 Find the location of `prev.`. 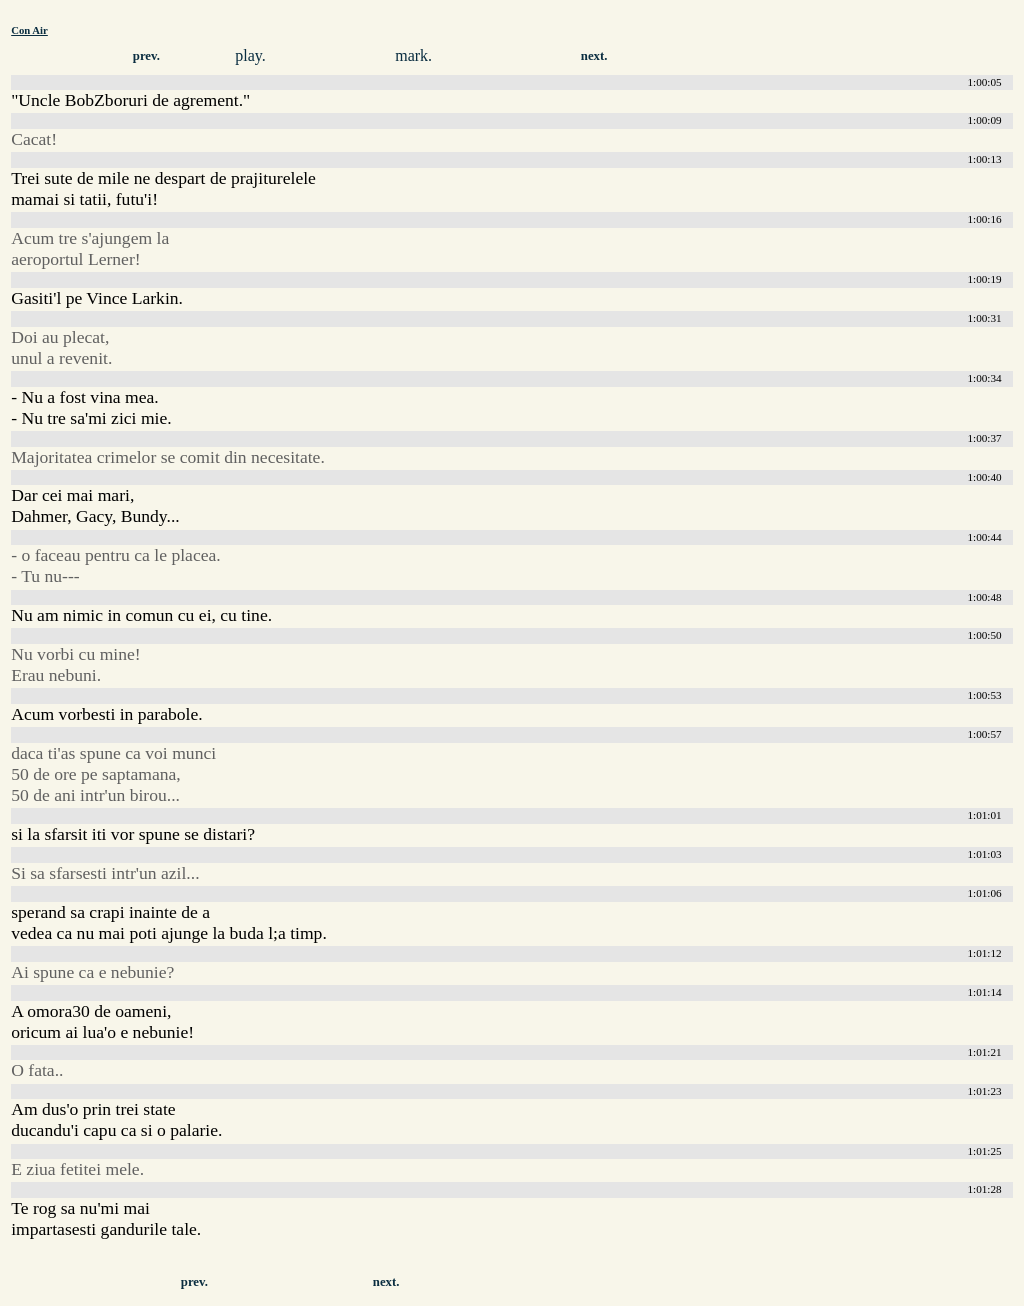

prev. is located at coordinates (146, 56).